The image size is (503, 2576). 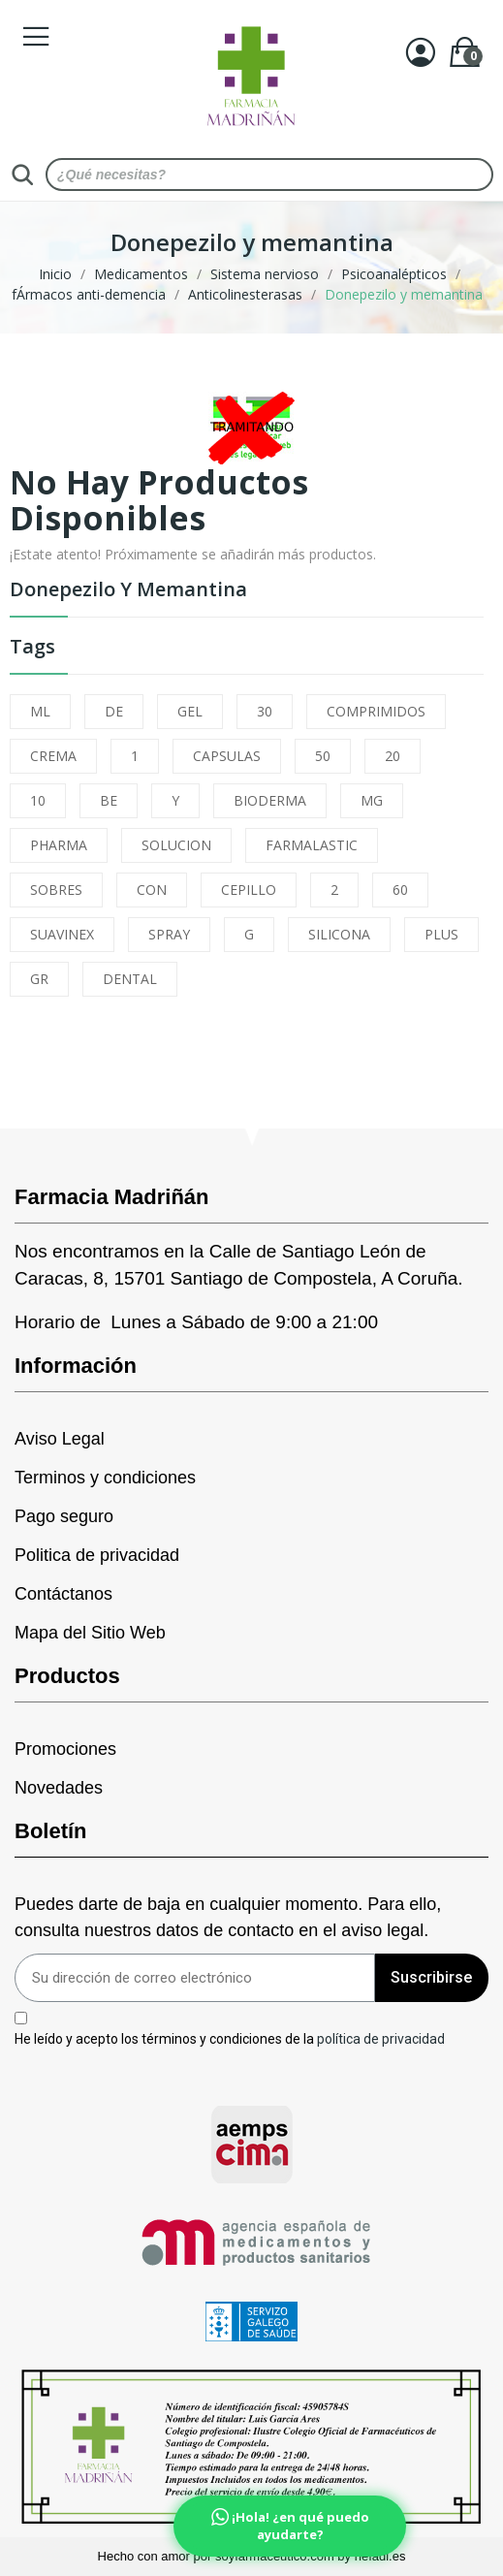 I want to click on Donepezilo y memantina, so click(x=128, y=591).